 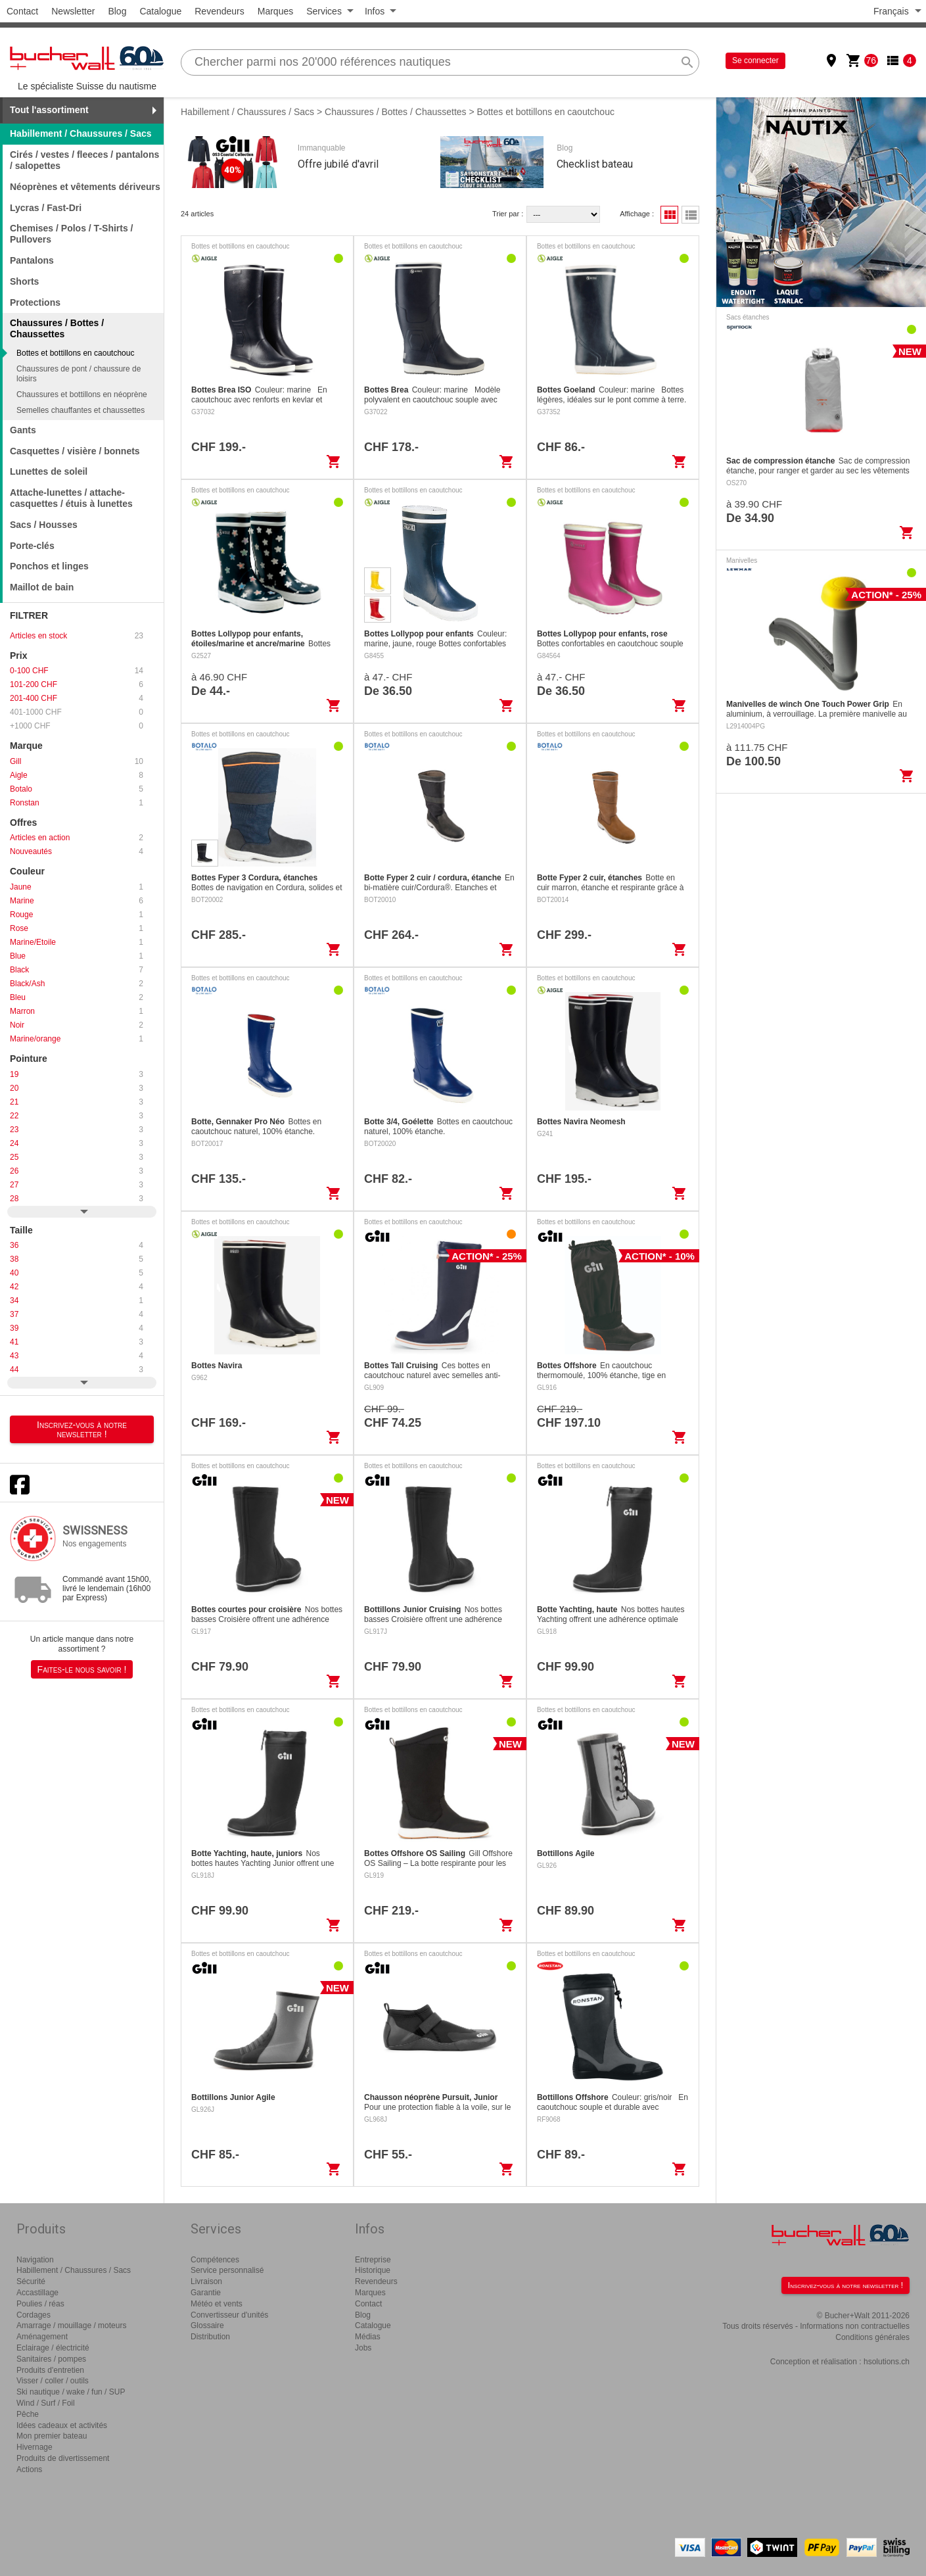 What do you see at coordinates (37, 2292) in the screenshot?
I see `Accastillage` at bounding box center [37, 2292].